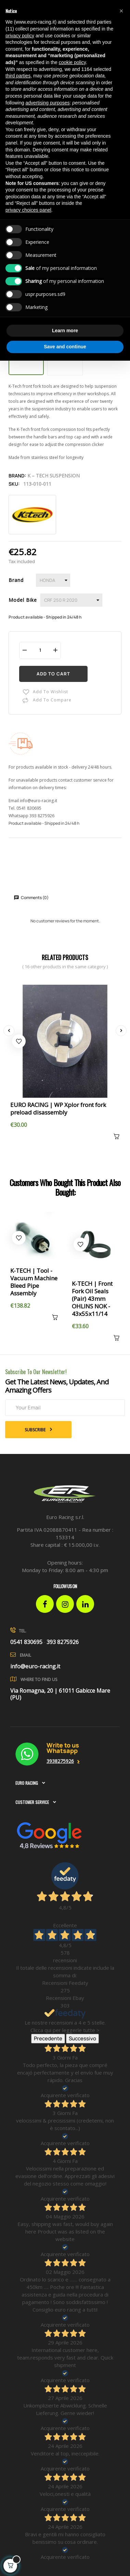 This screenshot has width=130, height=2576. What do you see at coordinates (53, 475) in the screenshot?
I see `K – Tech Suspension` at bounding box center [53, 475].